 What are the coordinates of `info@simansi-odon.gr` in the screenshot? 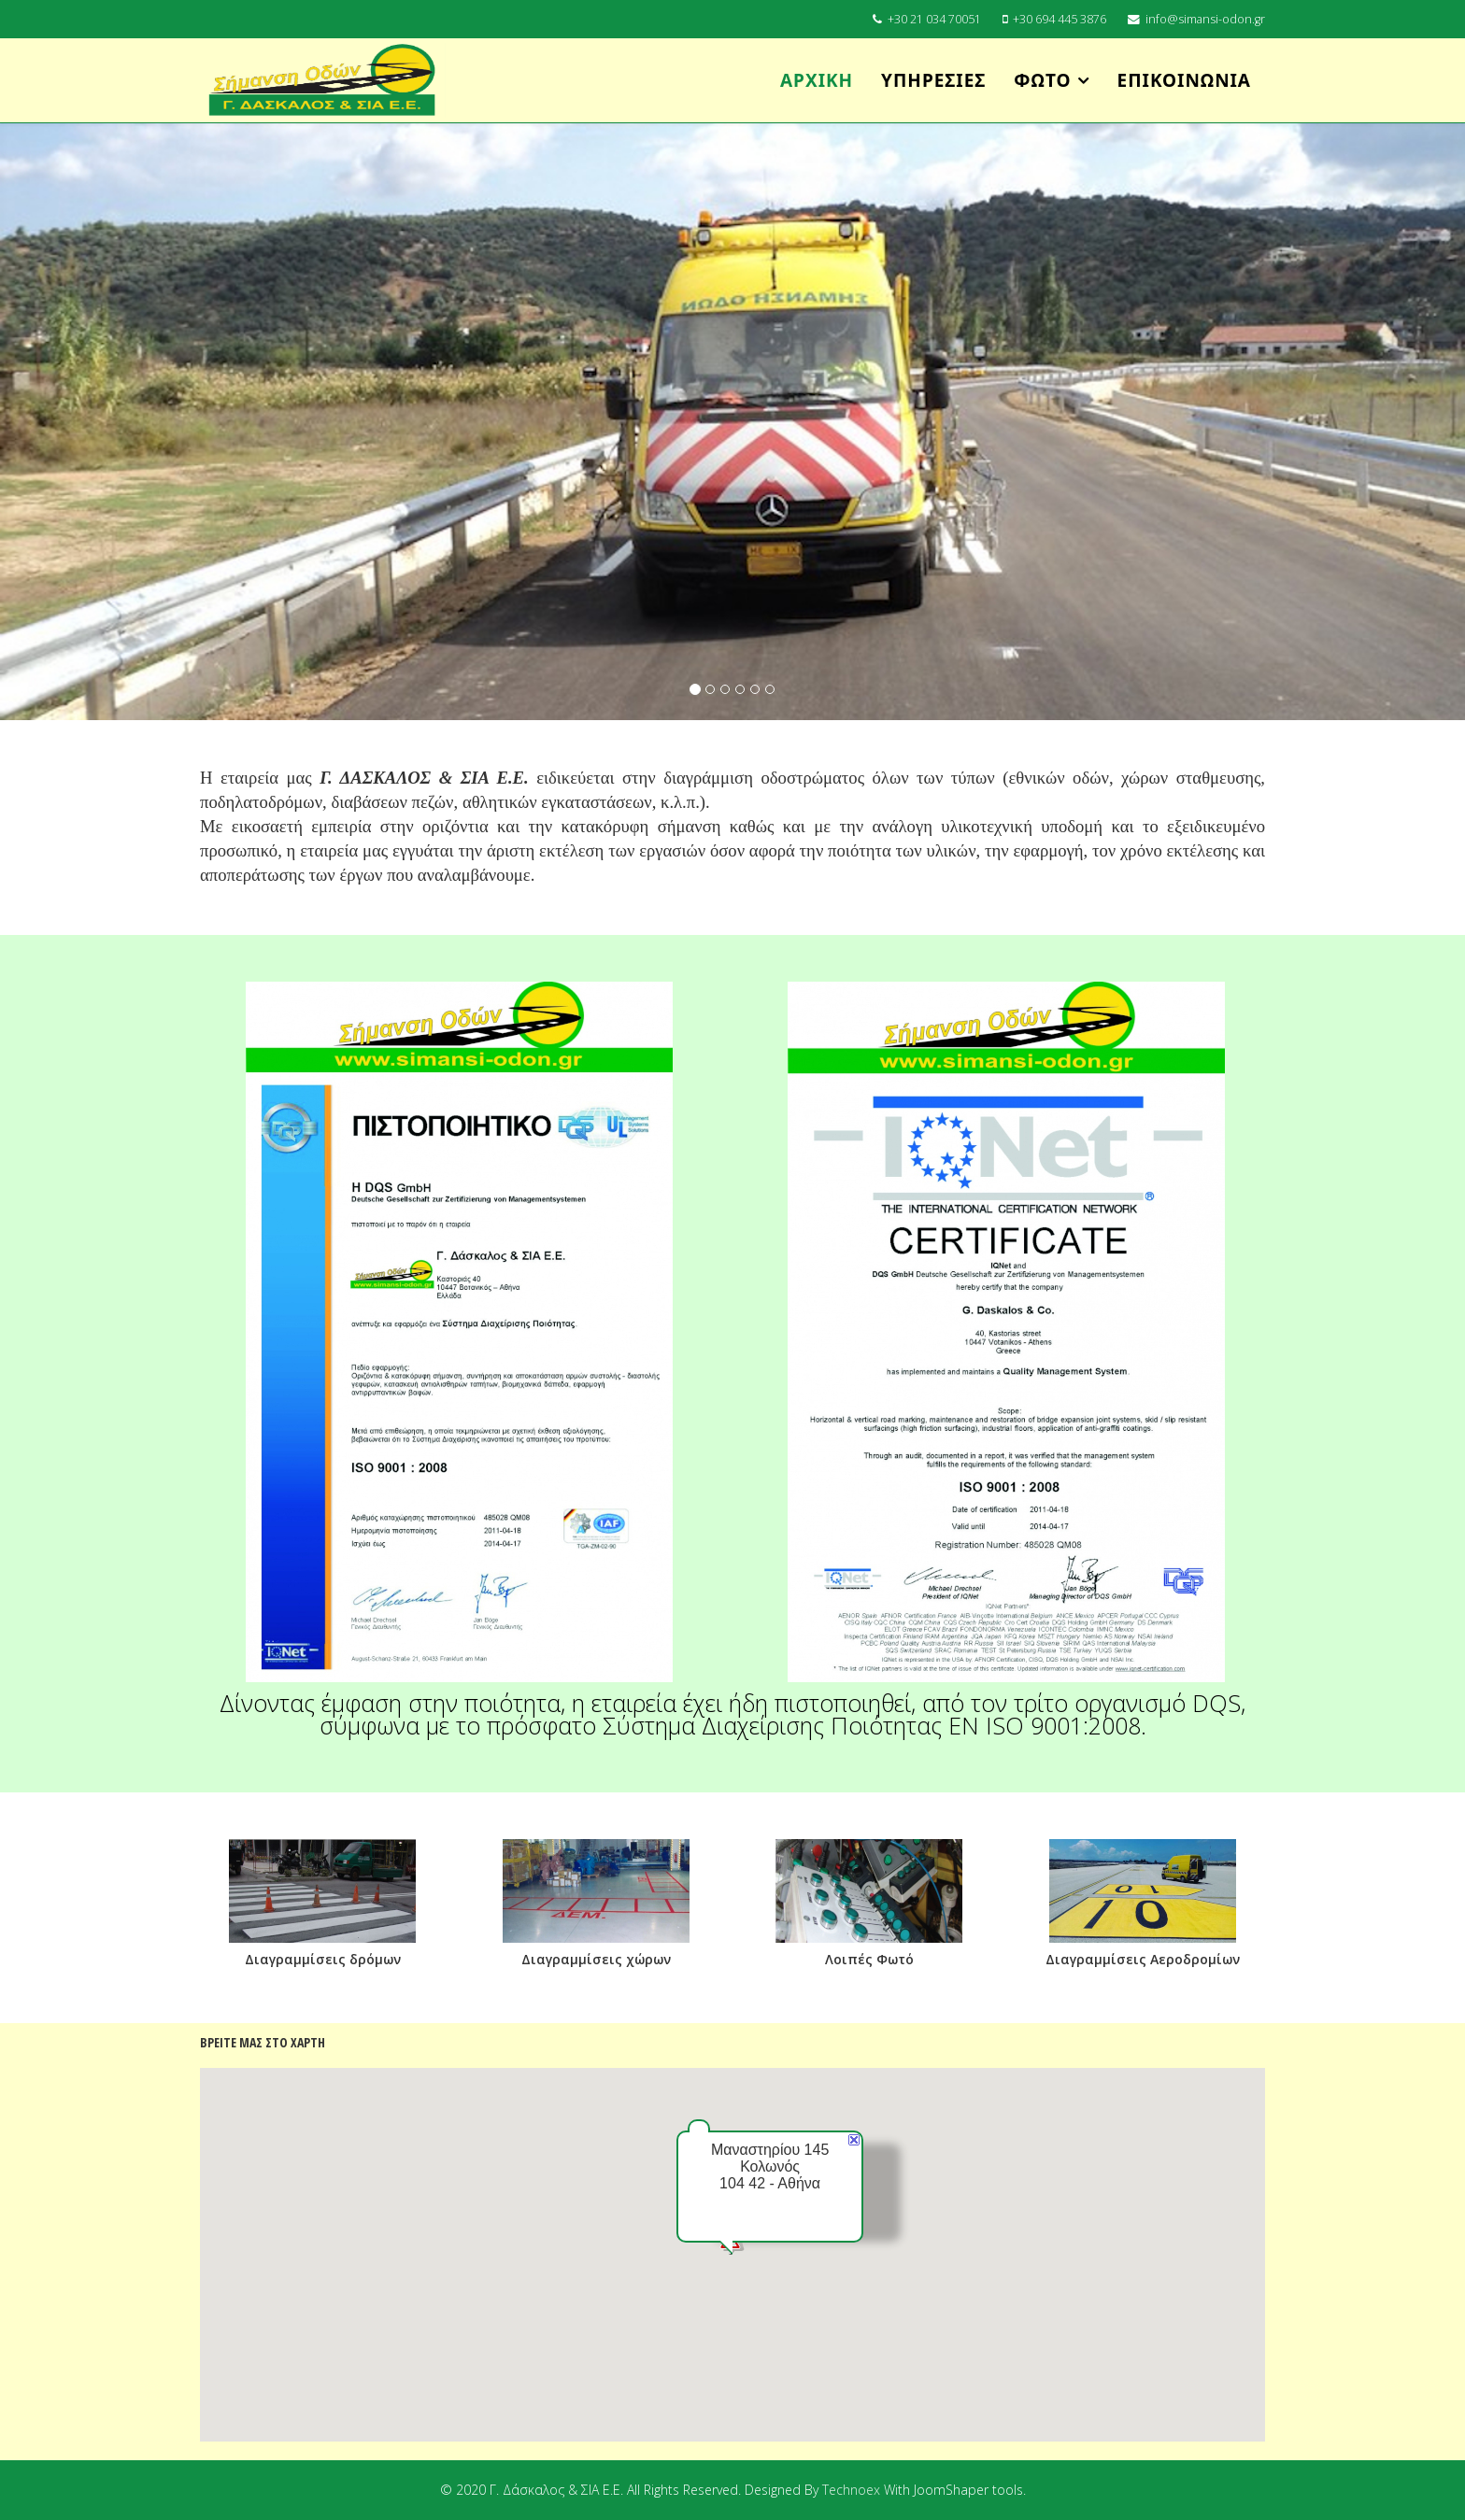 It's located at (1205, 19).